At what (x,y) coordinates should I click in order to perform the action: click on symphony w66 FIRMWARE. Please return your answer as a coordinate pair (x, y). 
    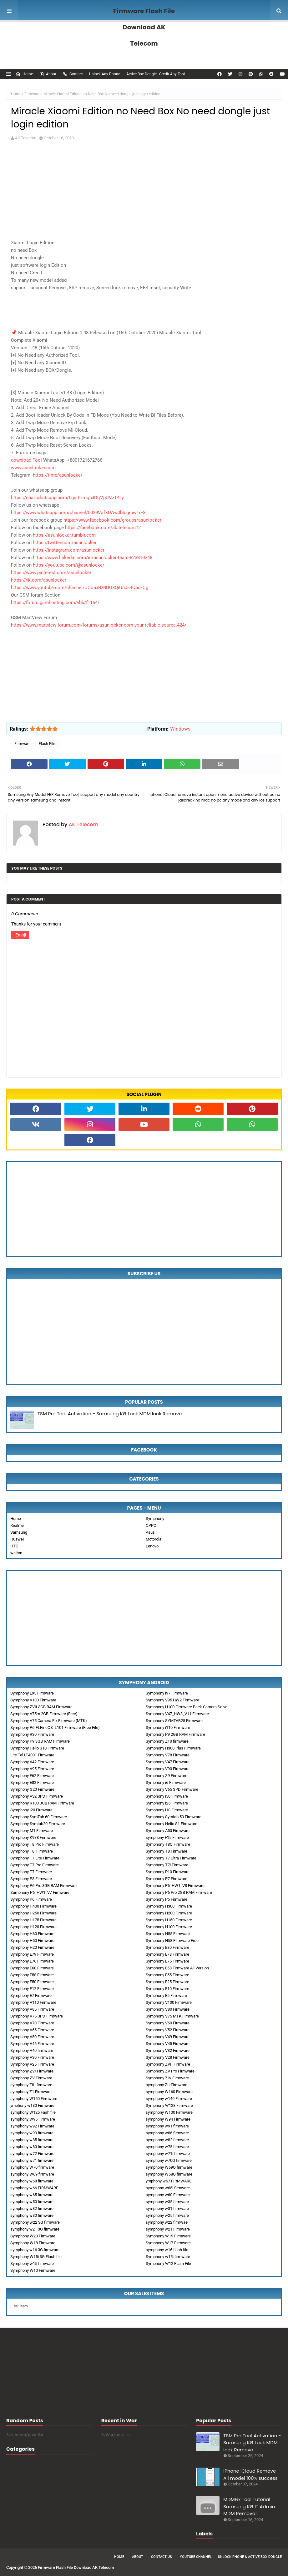
    Looking at the image, I should click on (34, 2188).